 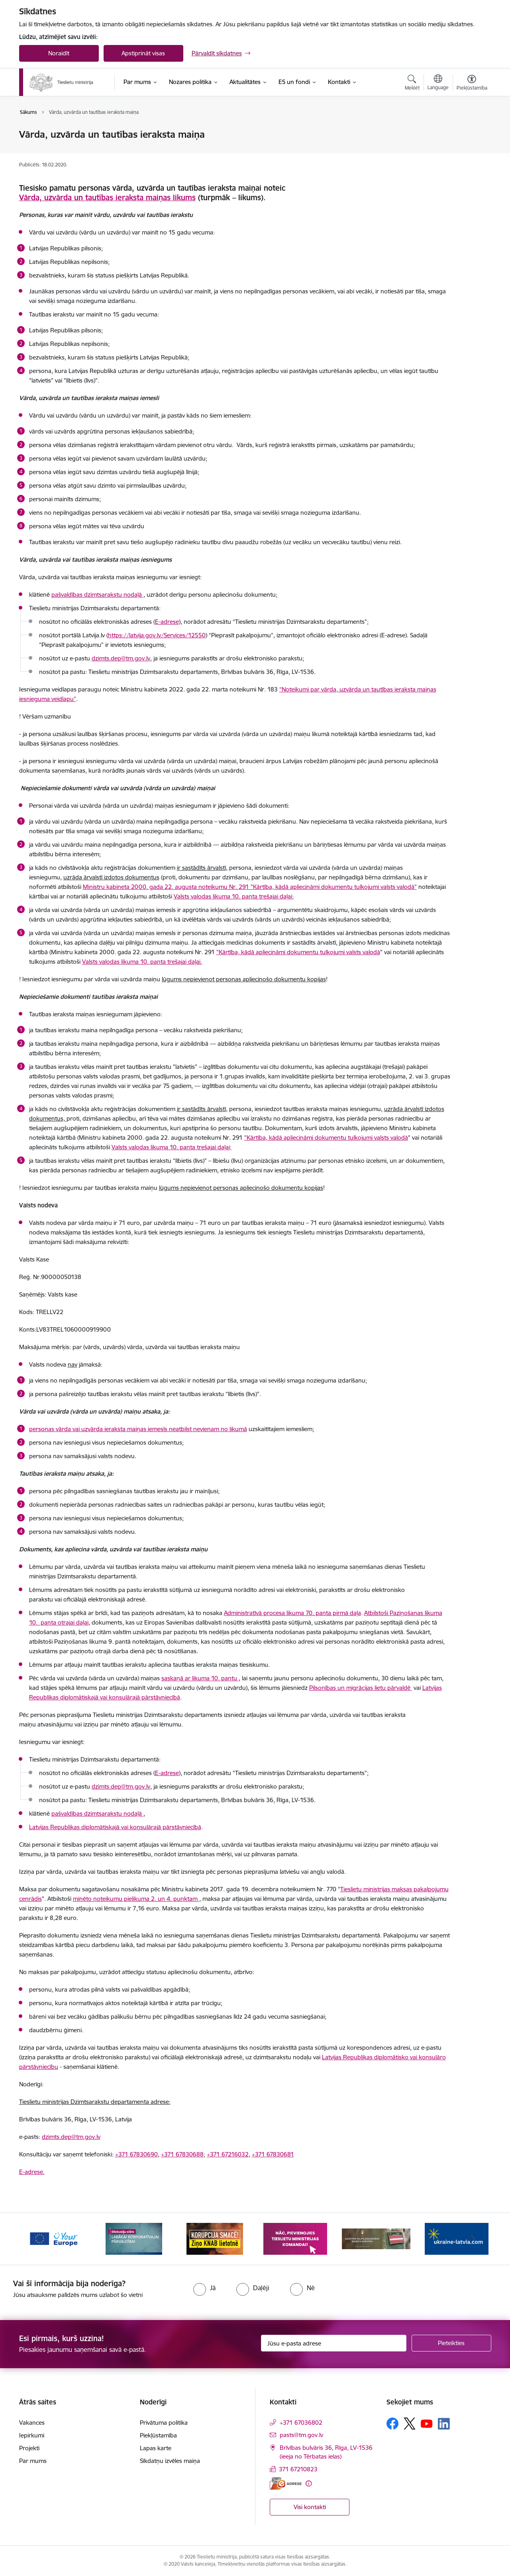 What do you see at coordinates (310, 2507) in the screenshot?
I see `Visi kontakti` at bounding box center [310, 2507].